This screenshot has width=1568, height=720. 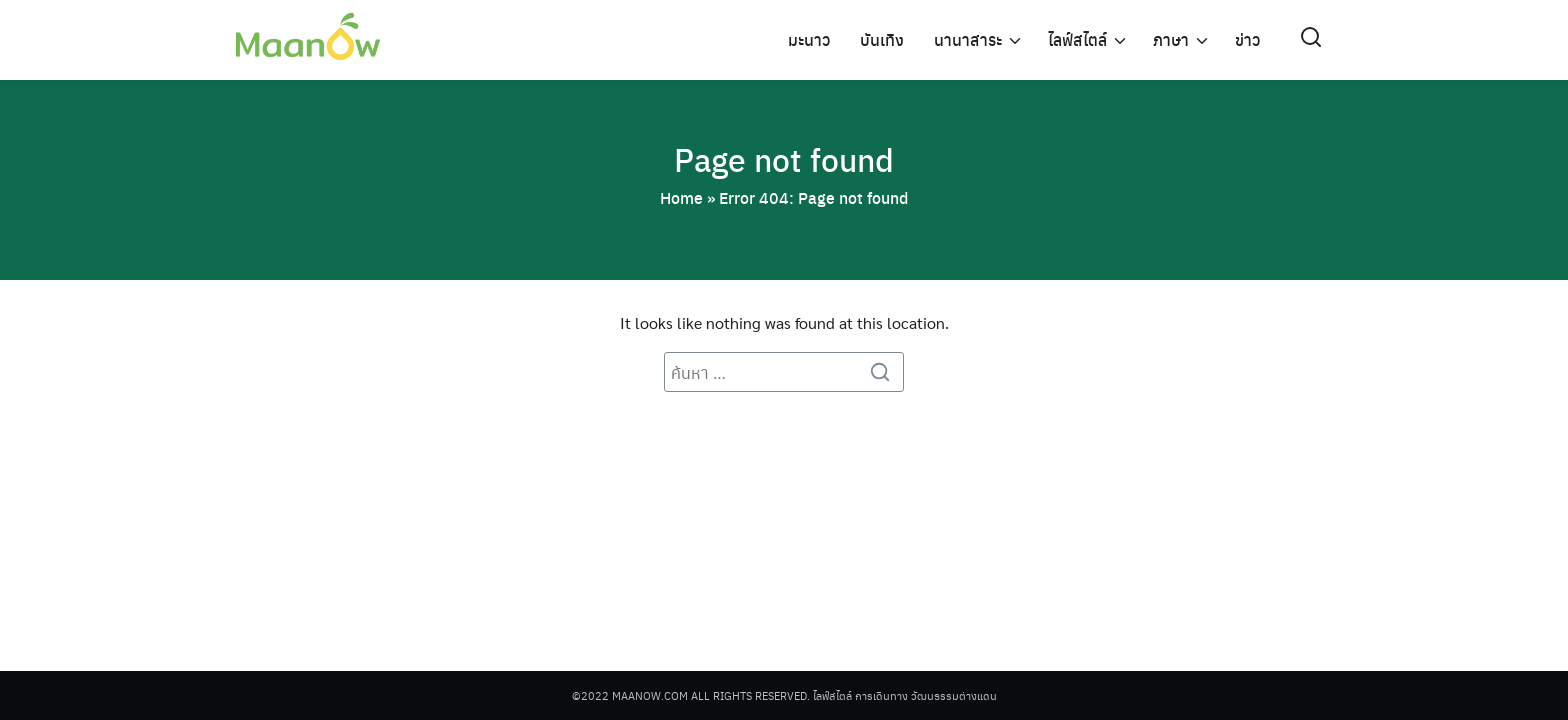 I want to click on มะนาว, so click(x=809, y=39).